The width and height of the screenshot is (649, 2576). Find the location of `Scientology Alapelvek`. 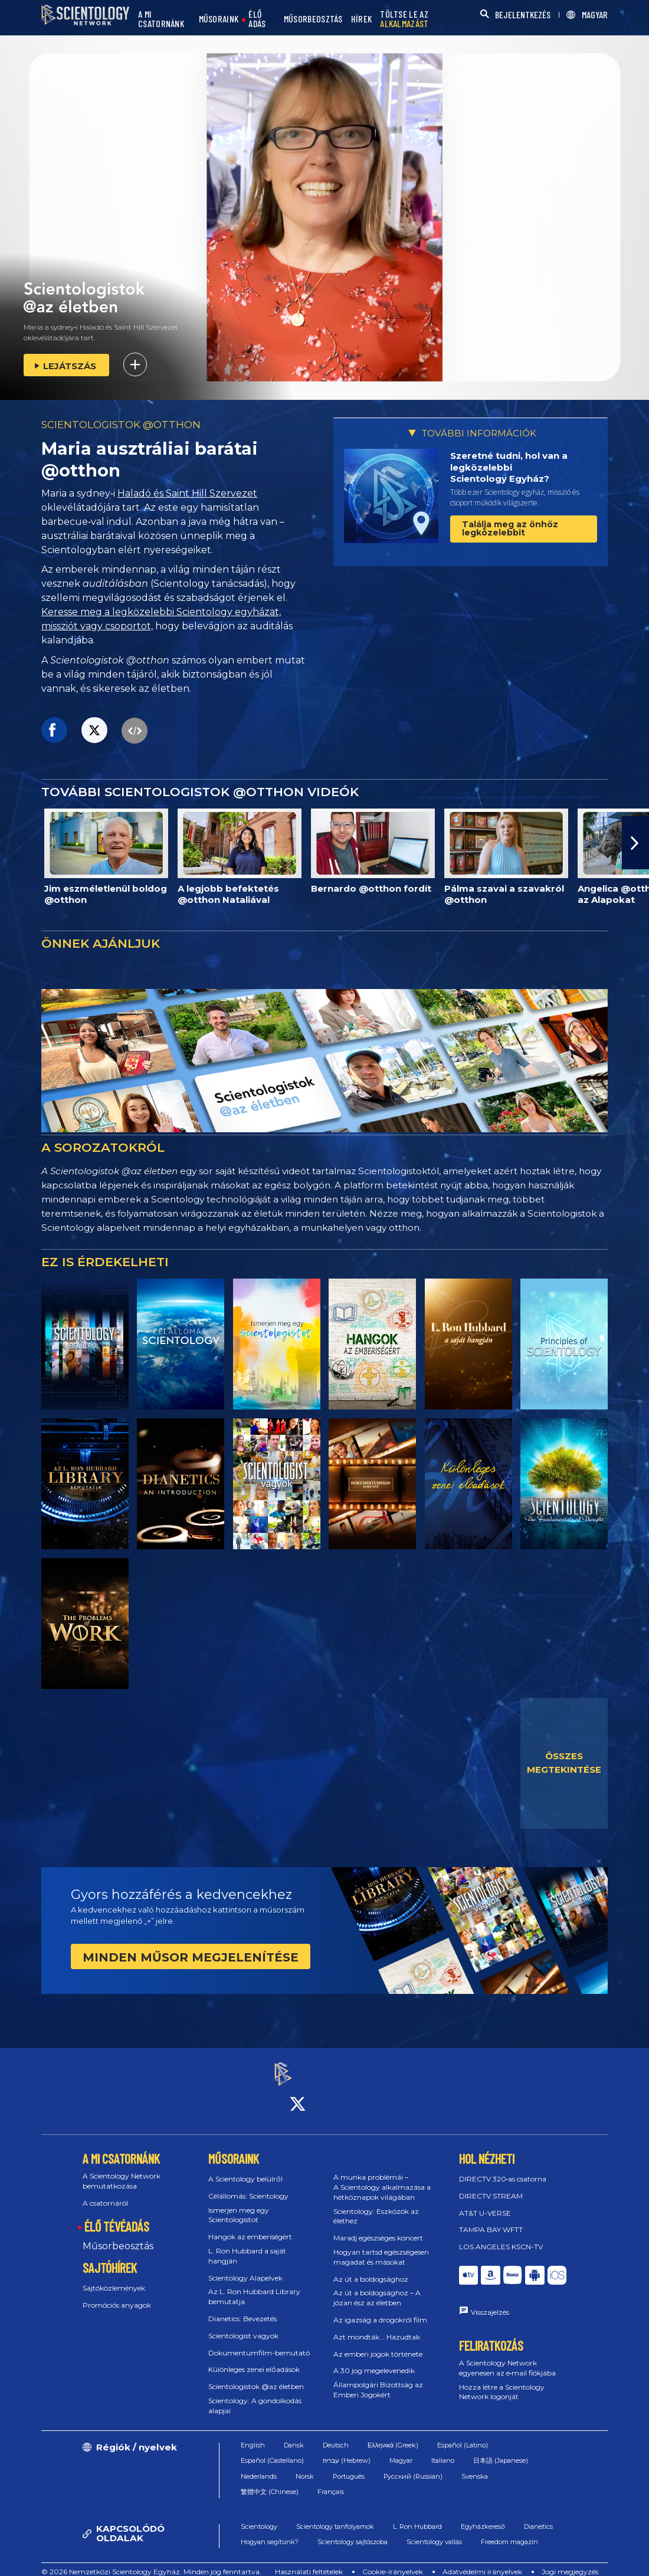

Scientology Alapelvek is located at coordinates (245, 2267).